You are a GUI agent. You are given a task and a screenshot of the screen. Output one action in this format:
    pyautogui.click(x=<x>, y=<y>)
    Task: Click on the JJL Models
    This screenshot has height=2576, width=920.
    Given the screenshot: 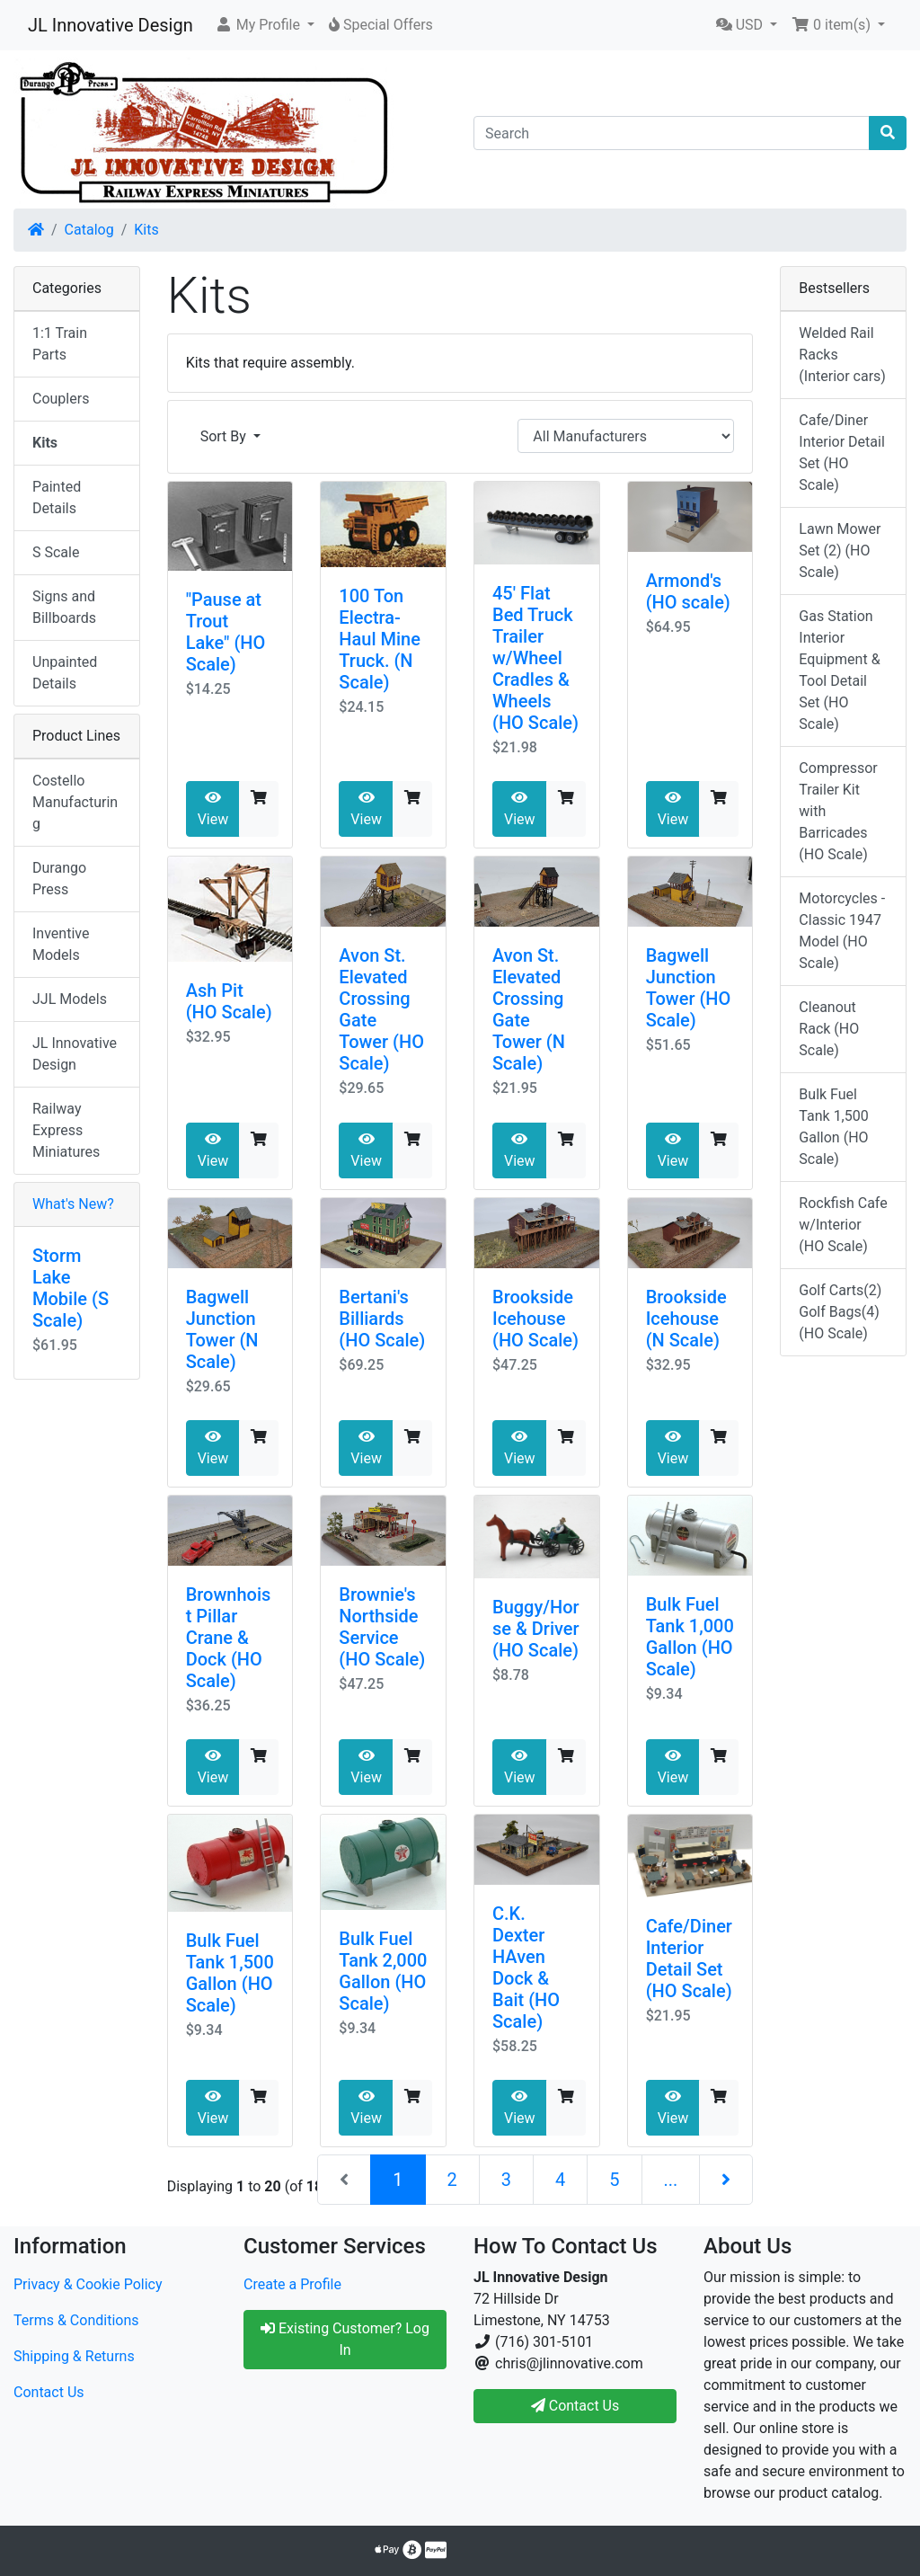 What is the action you would take?
    pyautogui.click(x=69, y=999)
    